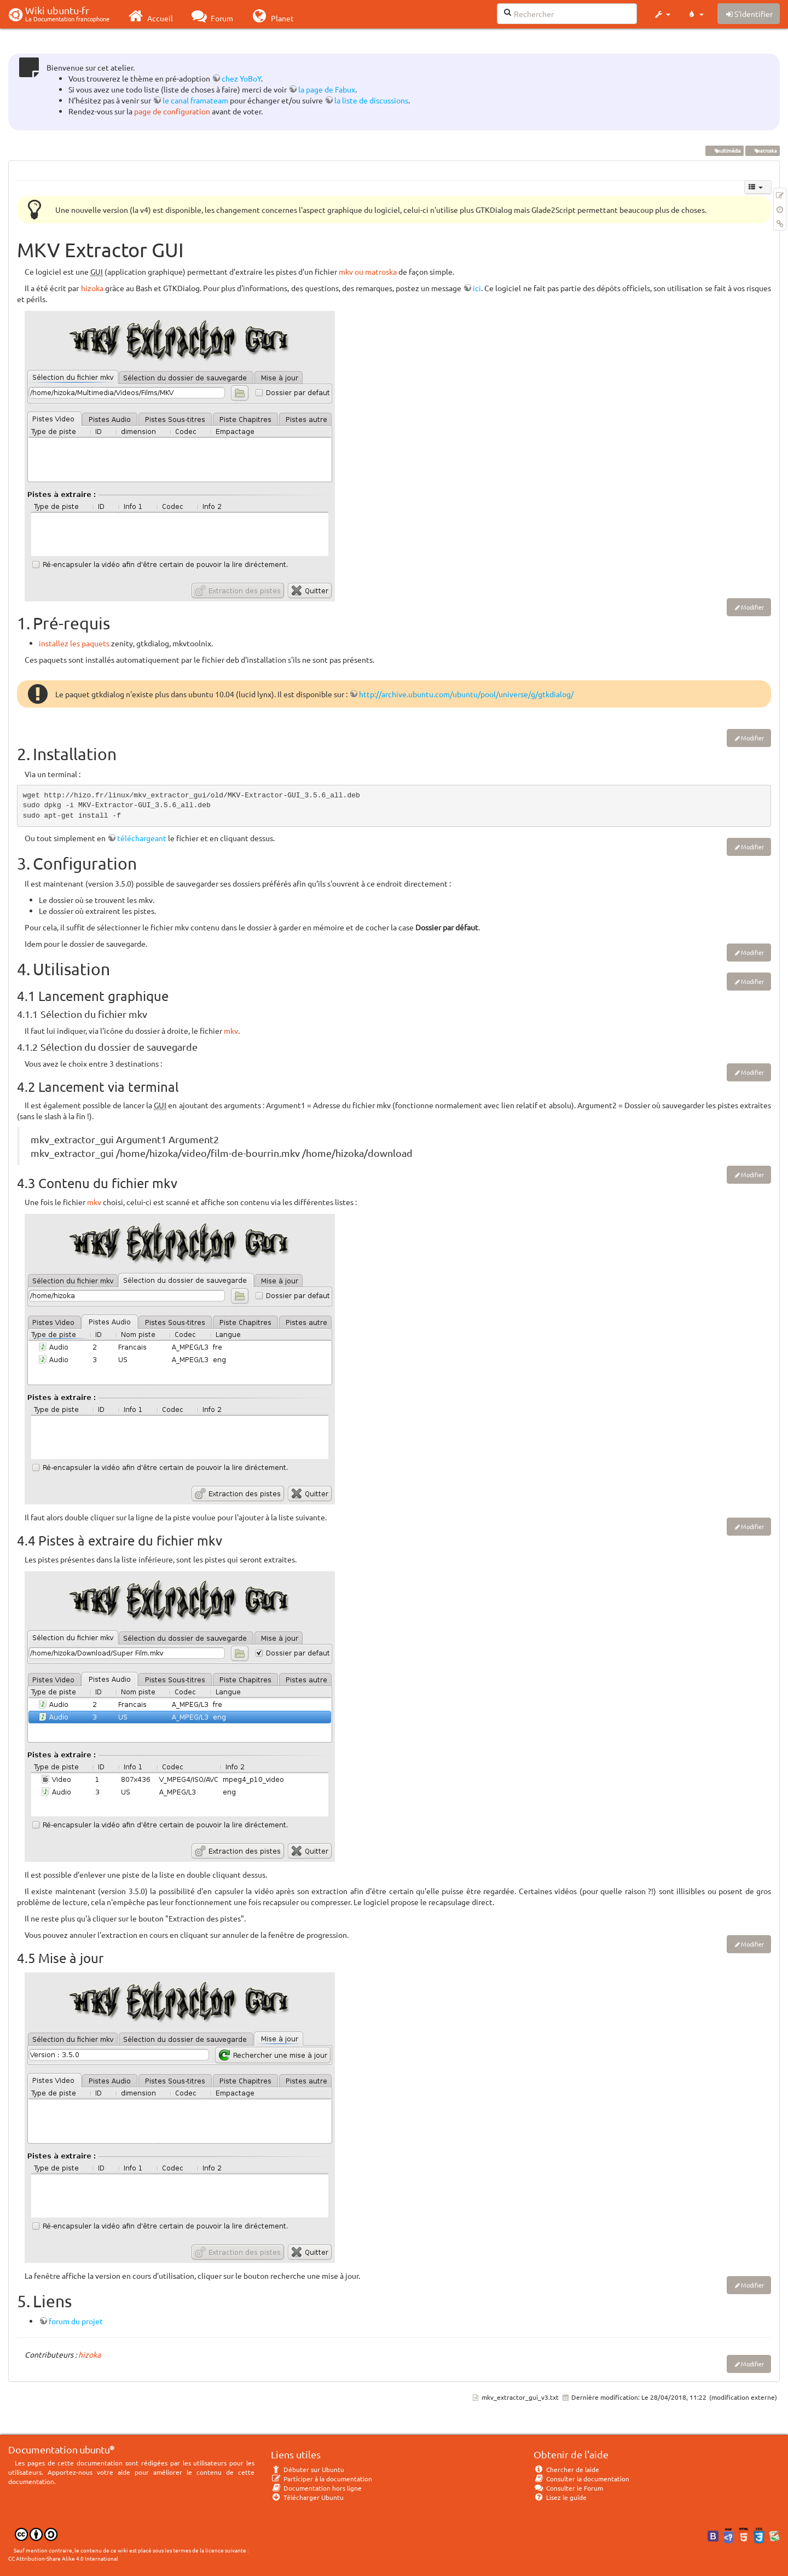 Image resolution: width=788 pixels, height=2576 pixels. What do you see at coordinates (241, 78) in the screenshot?
I see `chez YoBoY` at bounding box center [241, 78].